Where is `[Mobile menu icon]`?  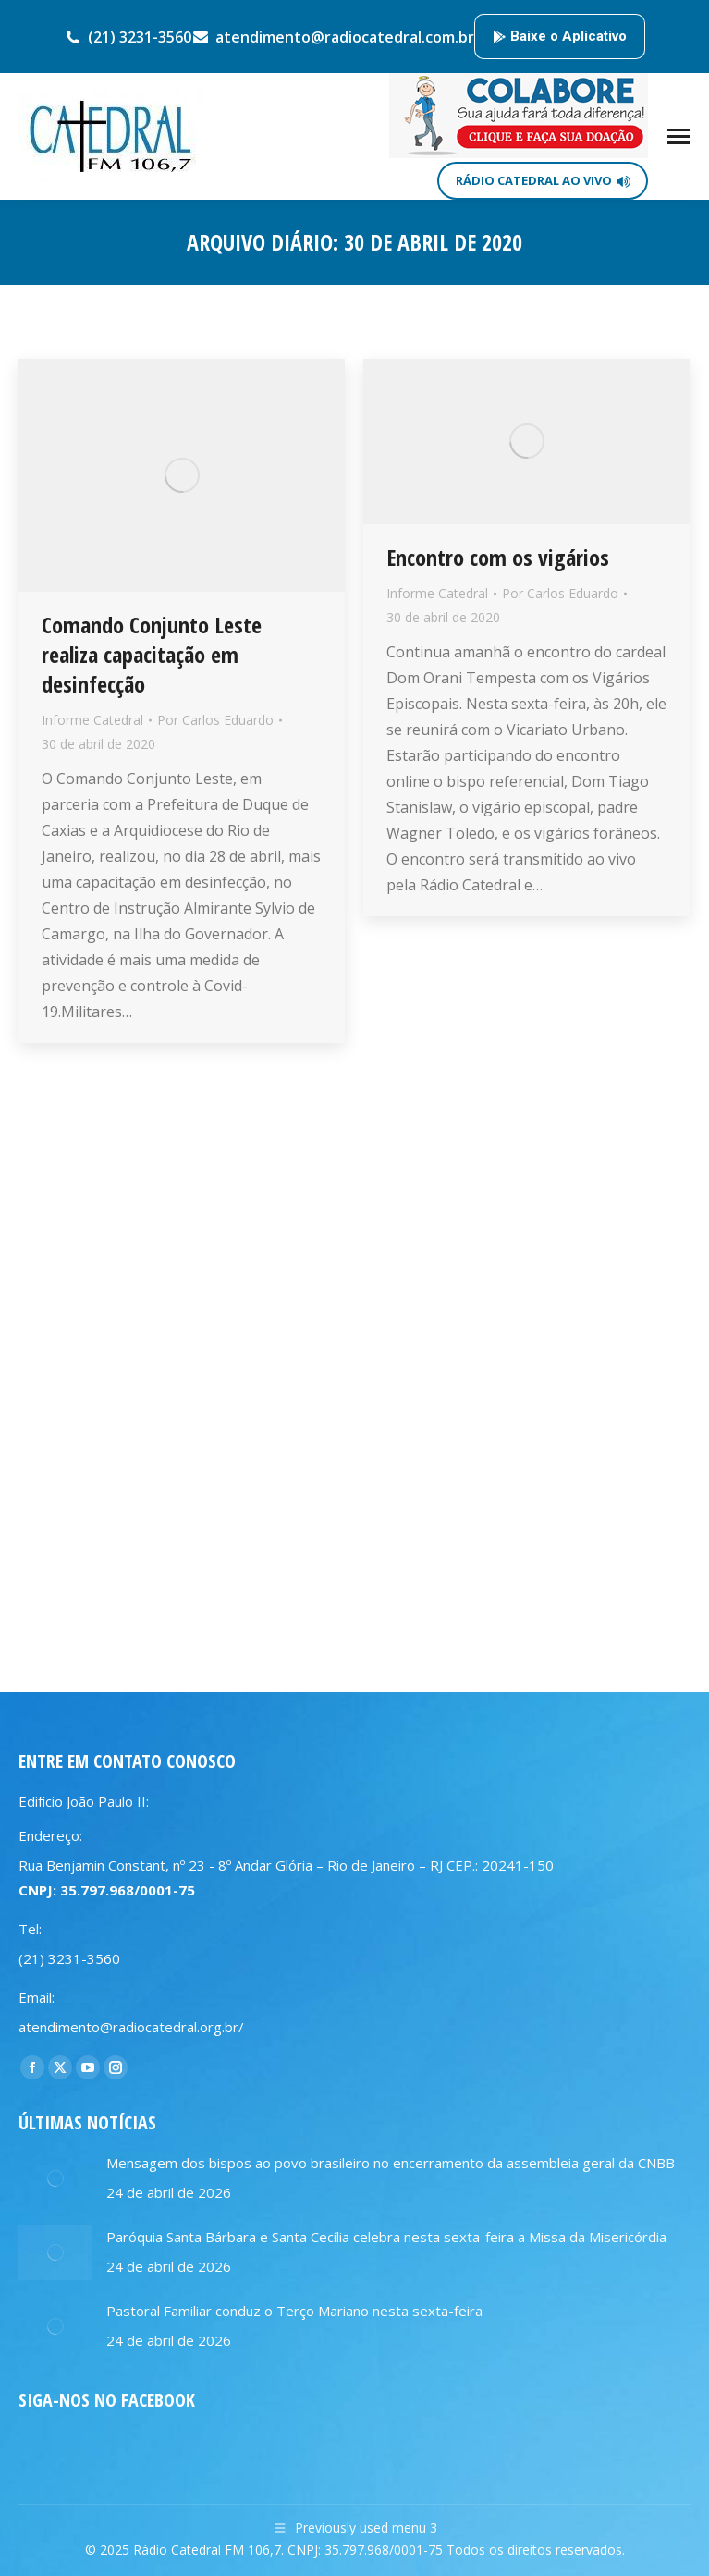
[Mobile menu icon] is located at coordinates (678, 136).